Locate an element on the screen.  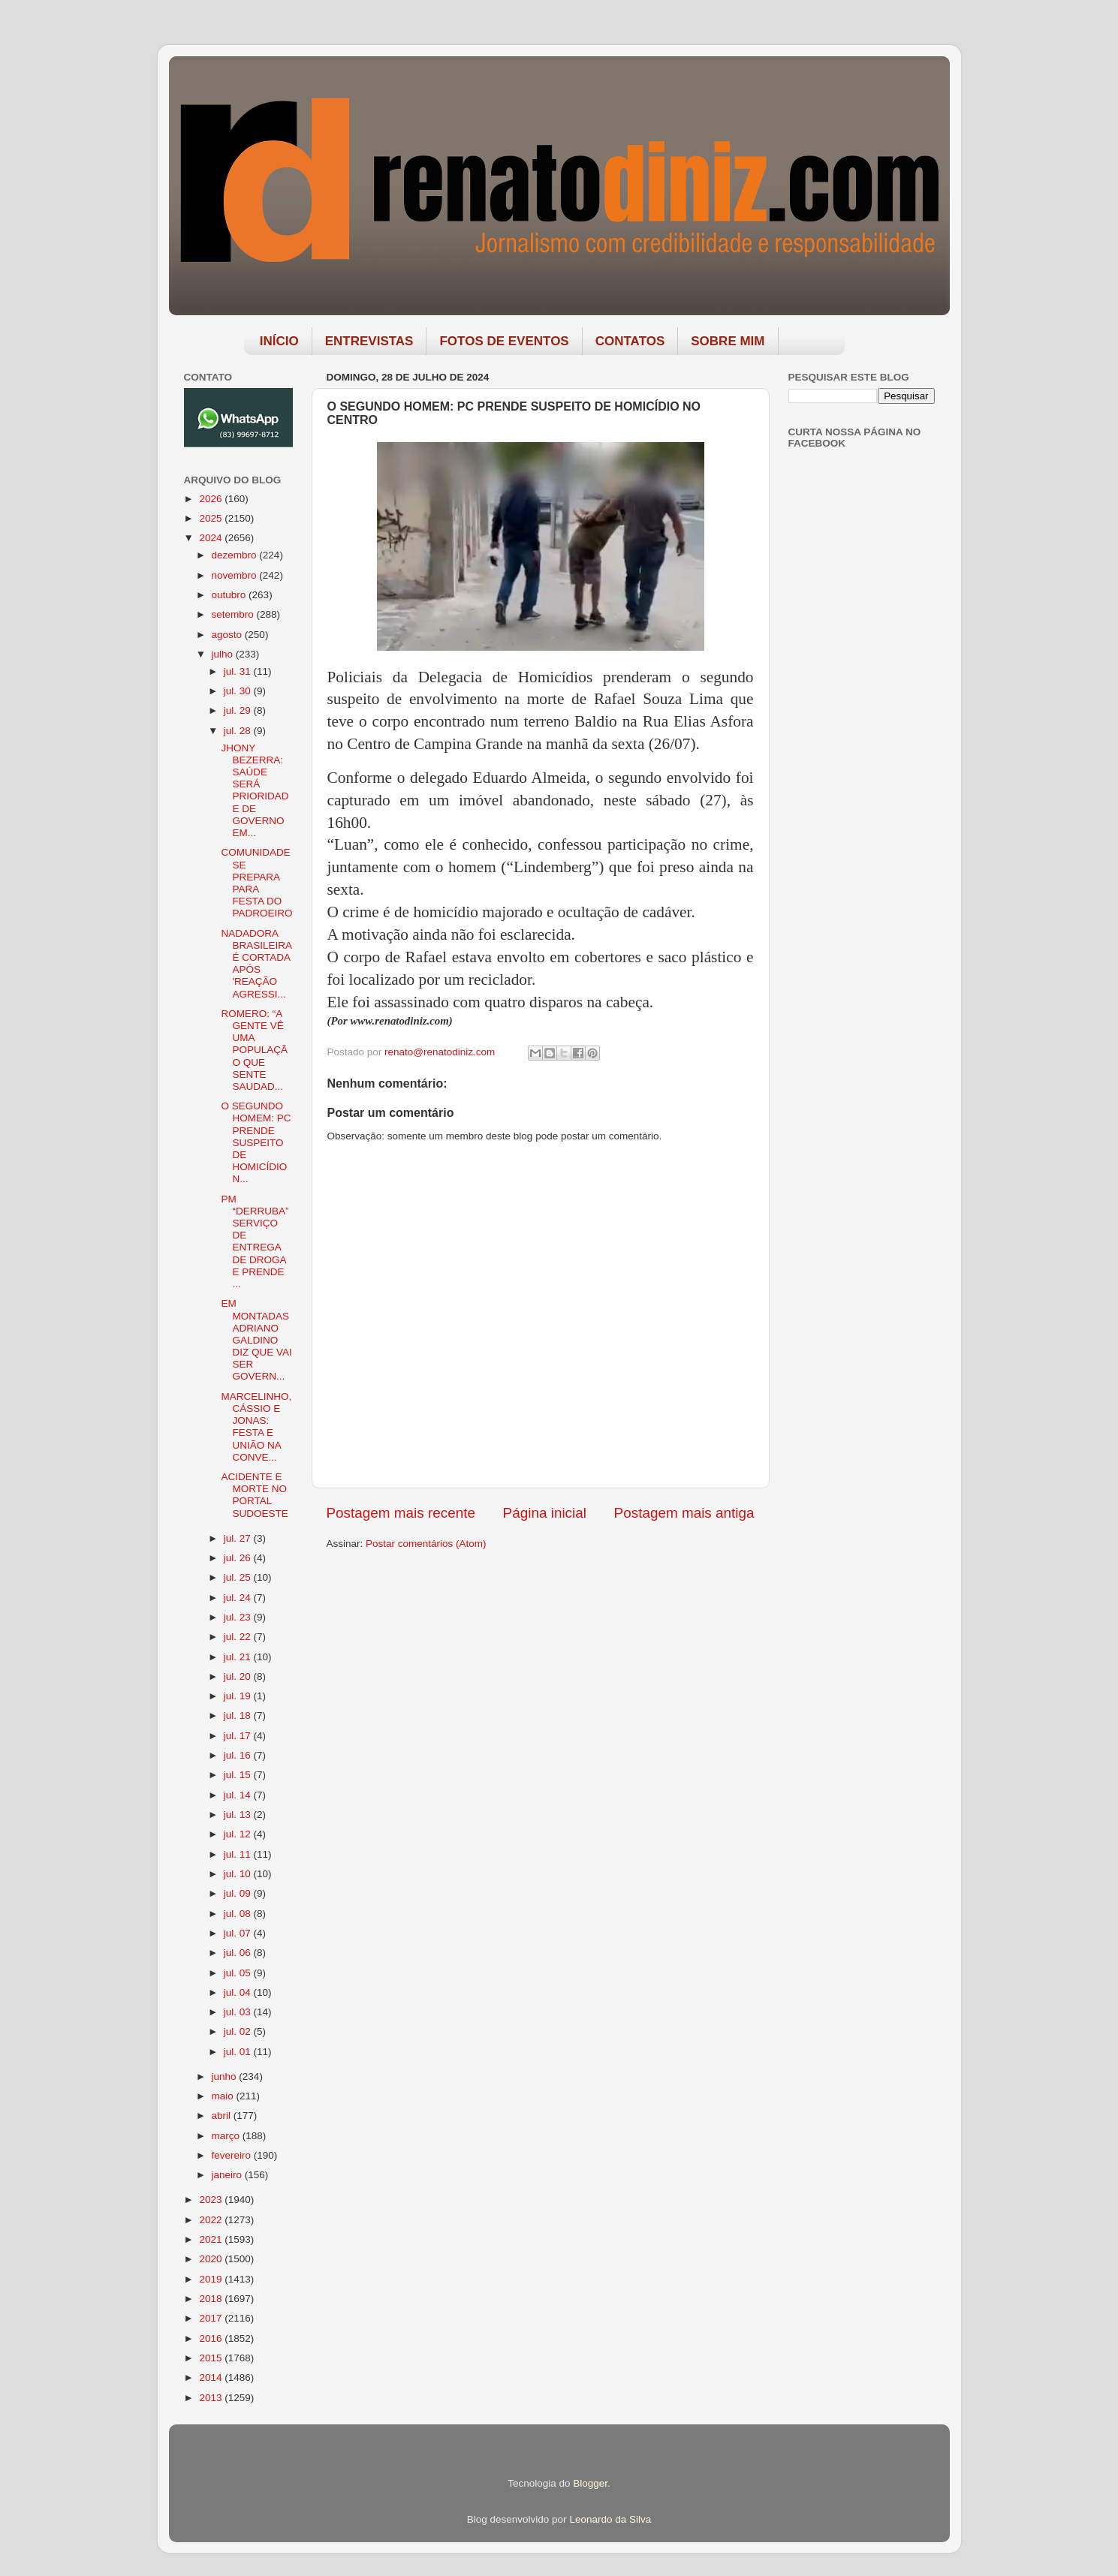
2024 is located at coordinates (212, 537).